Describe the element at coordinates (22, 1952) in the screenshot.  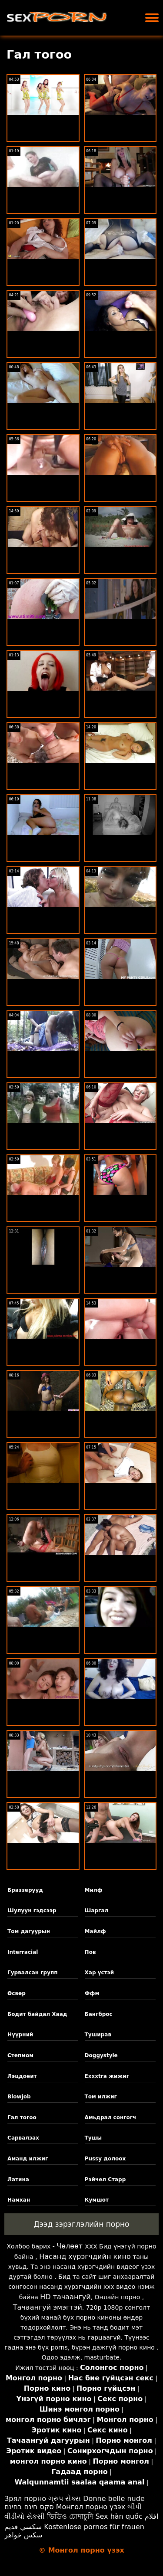
I see `Interracial` at that location.